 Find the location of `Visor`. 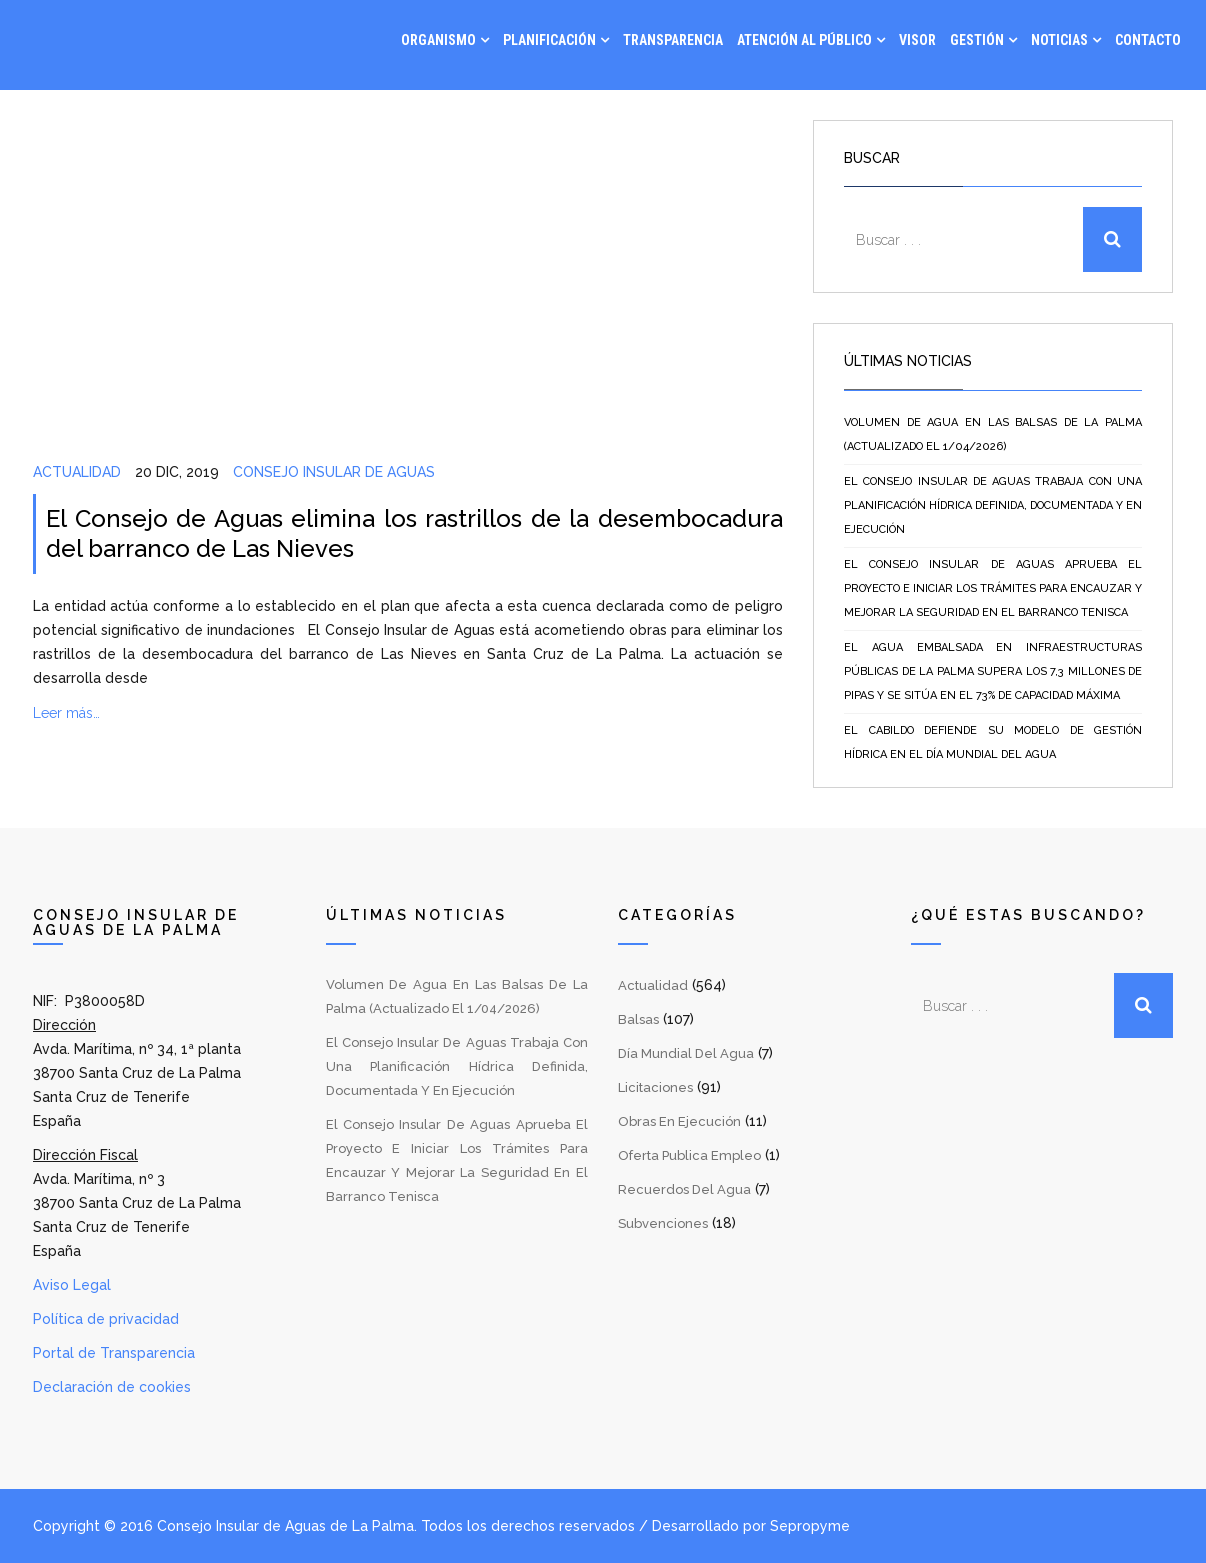

Visor is located at coordinates (917, 40).